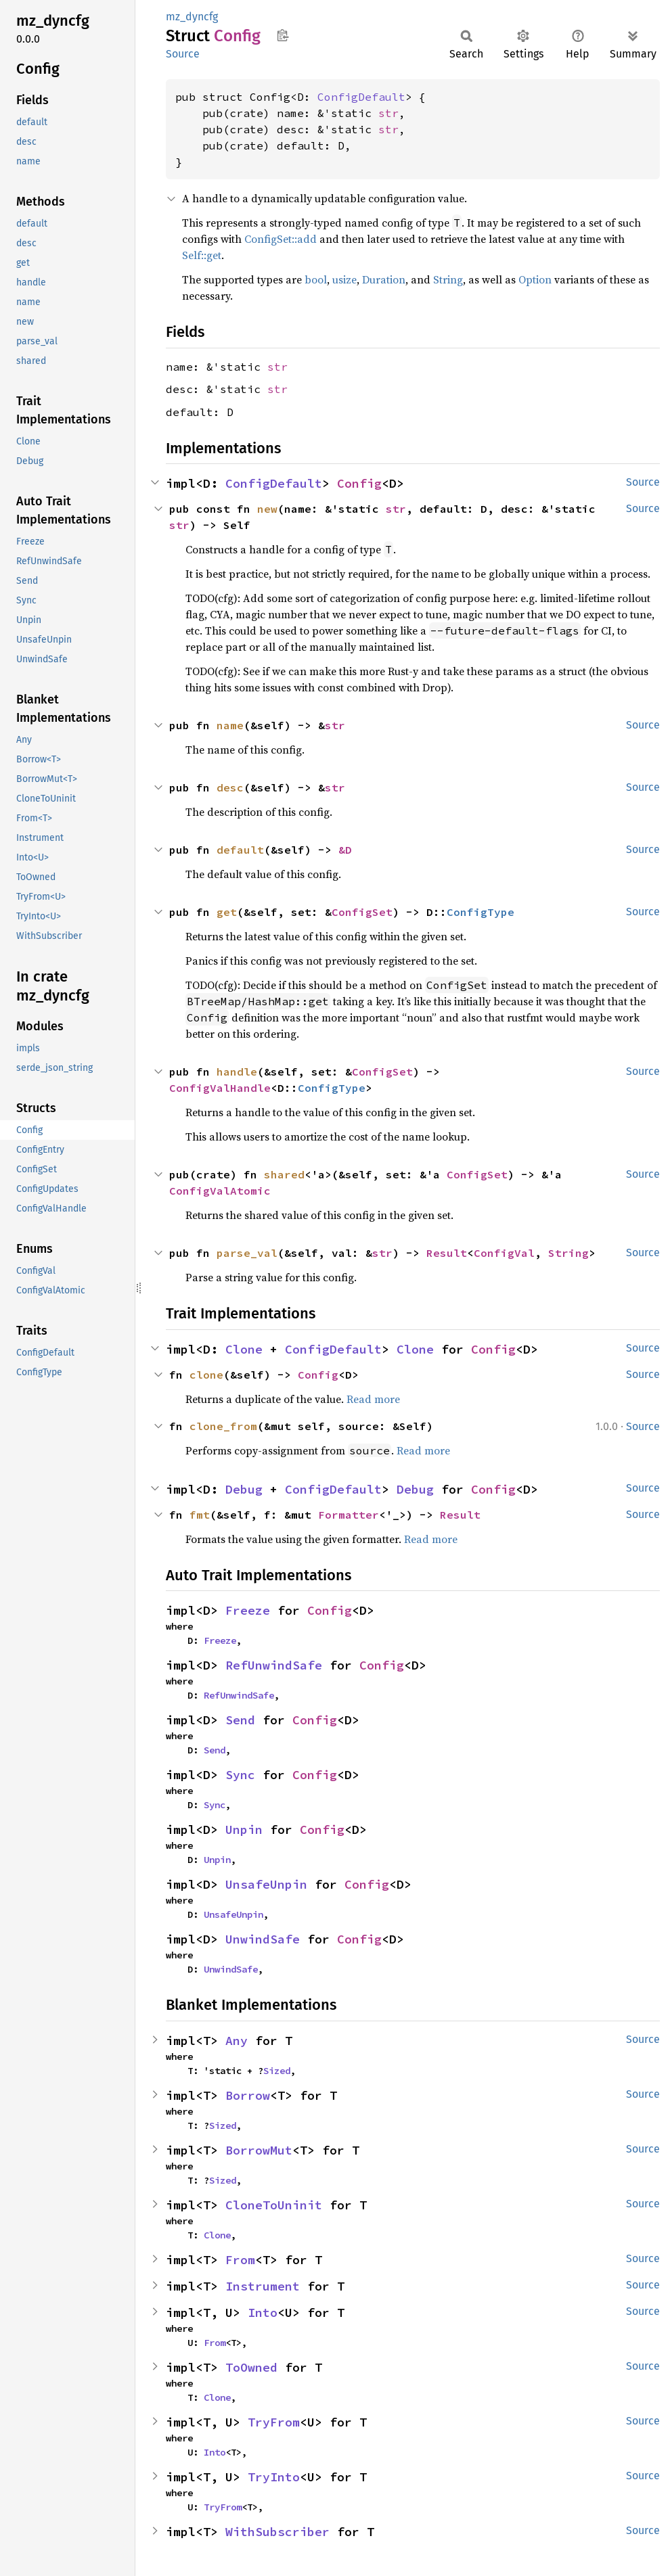  What do you see at coordinates (448, 279) in the screenshot?
I see `String` at bounding box center [448, 279].